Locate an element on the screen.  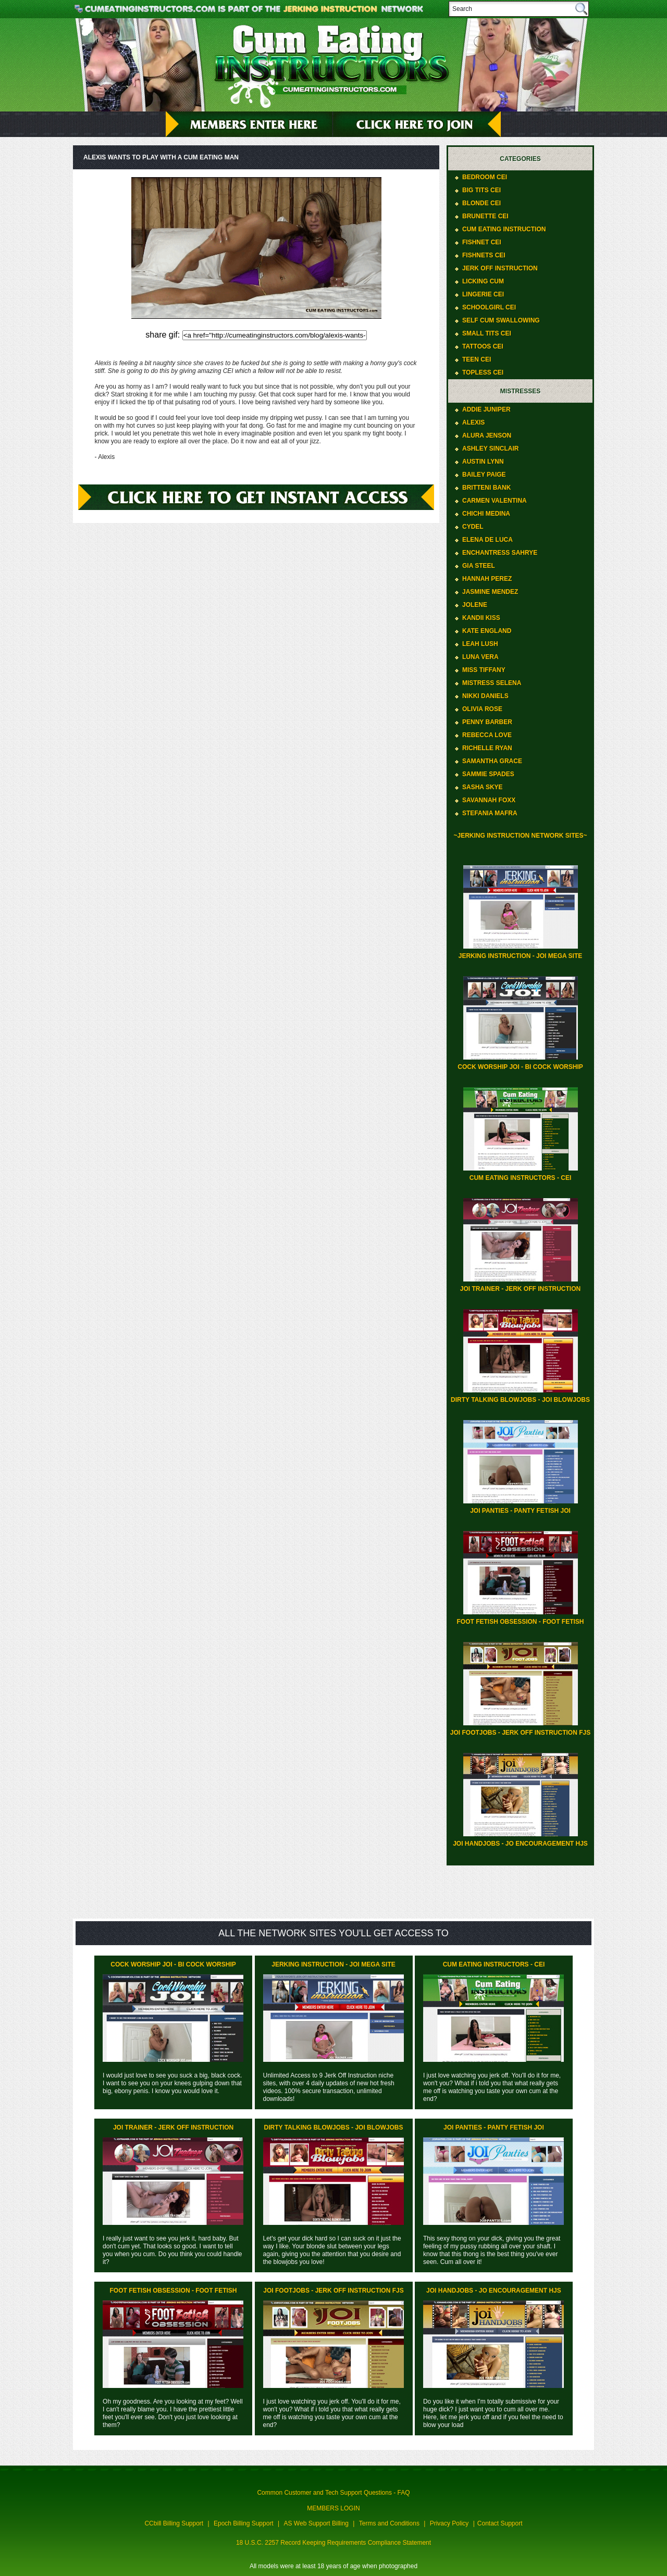
Licking Cum is located at coordinates (483, 281).